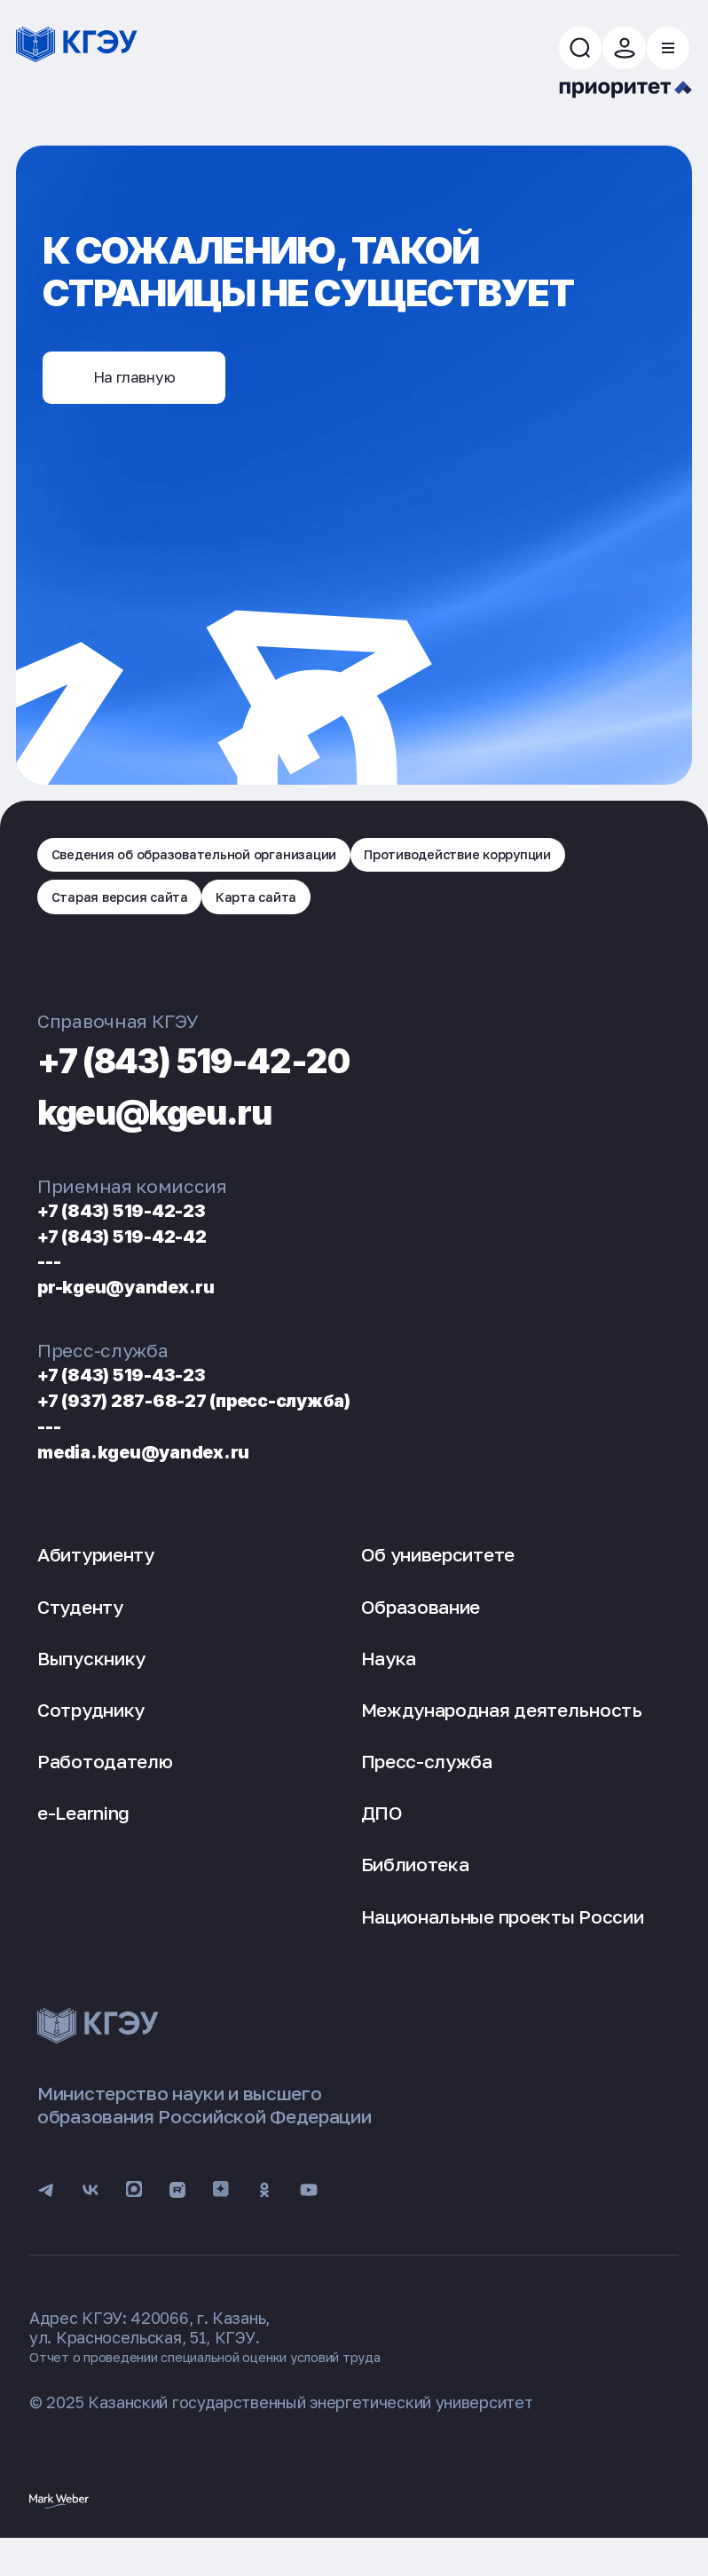 This screenshot has height=2576, width=708. I want to click on media.kgeu@yandex.ru, so click(165, 1476).